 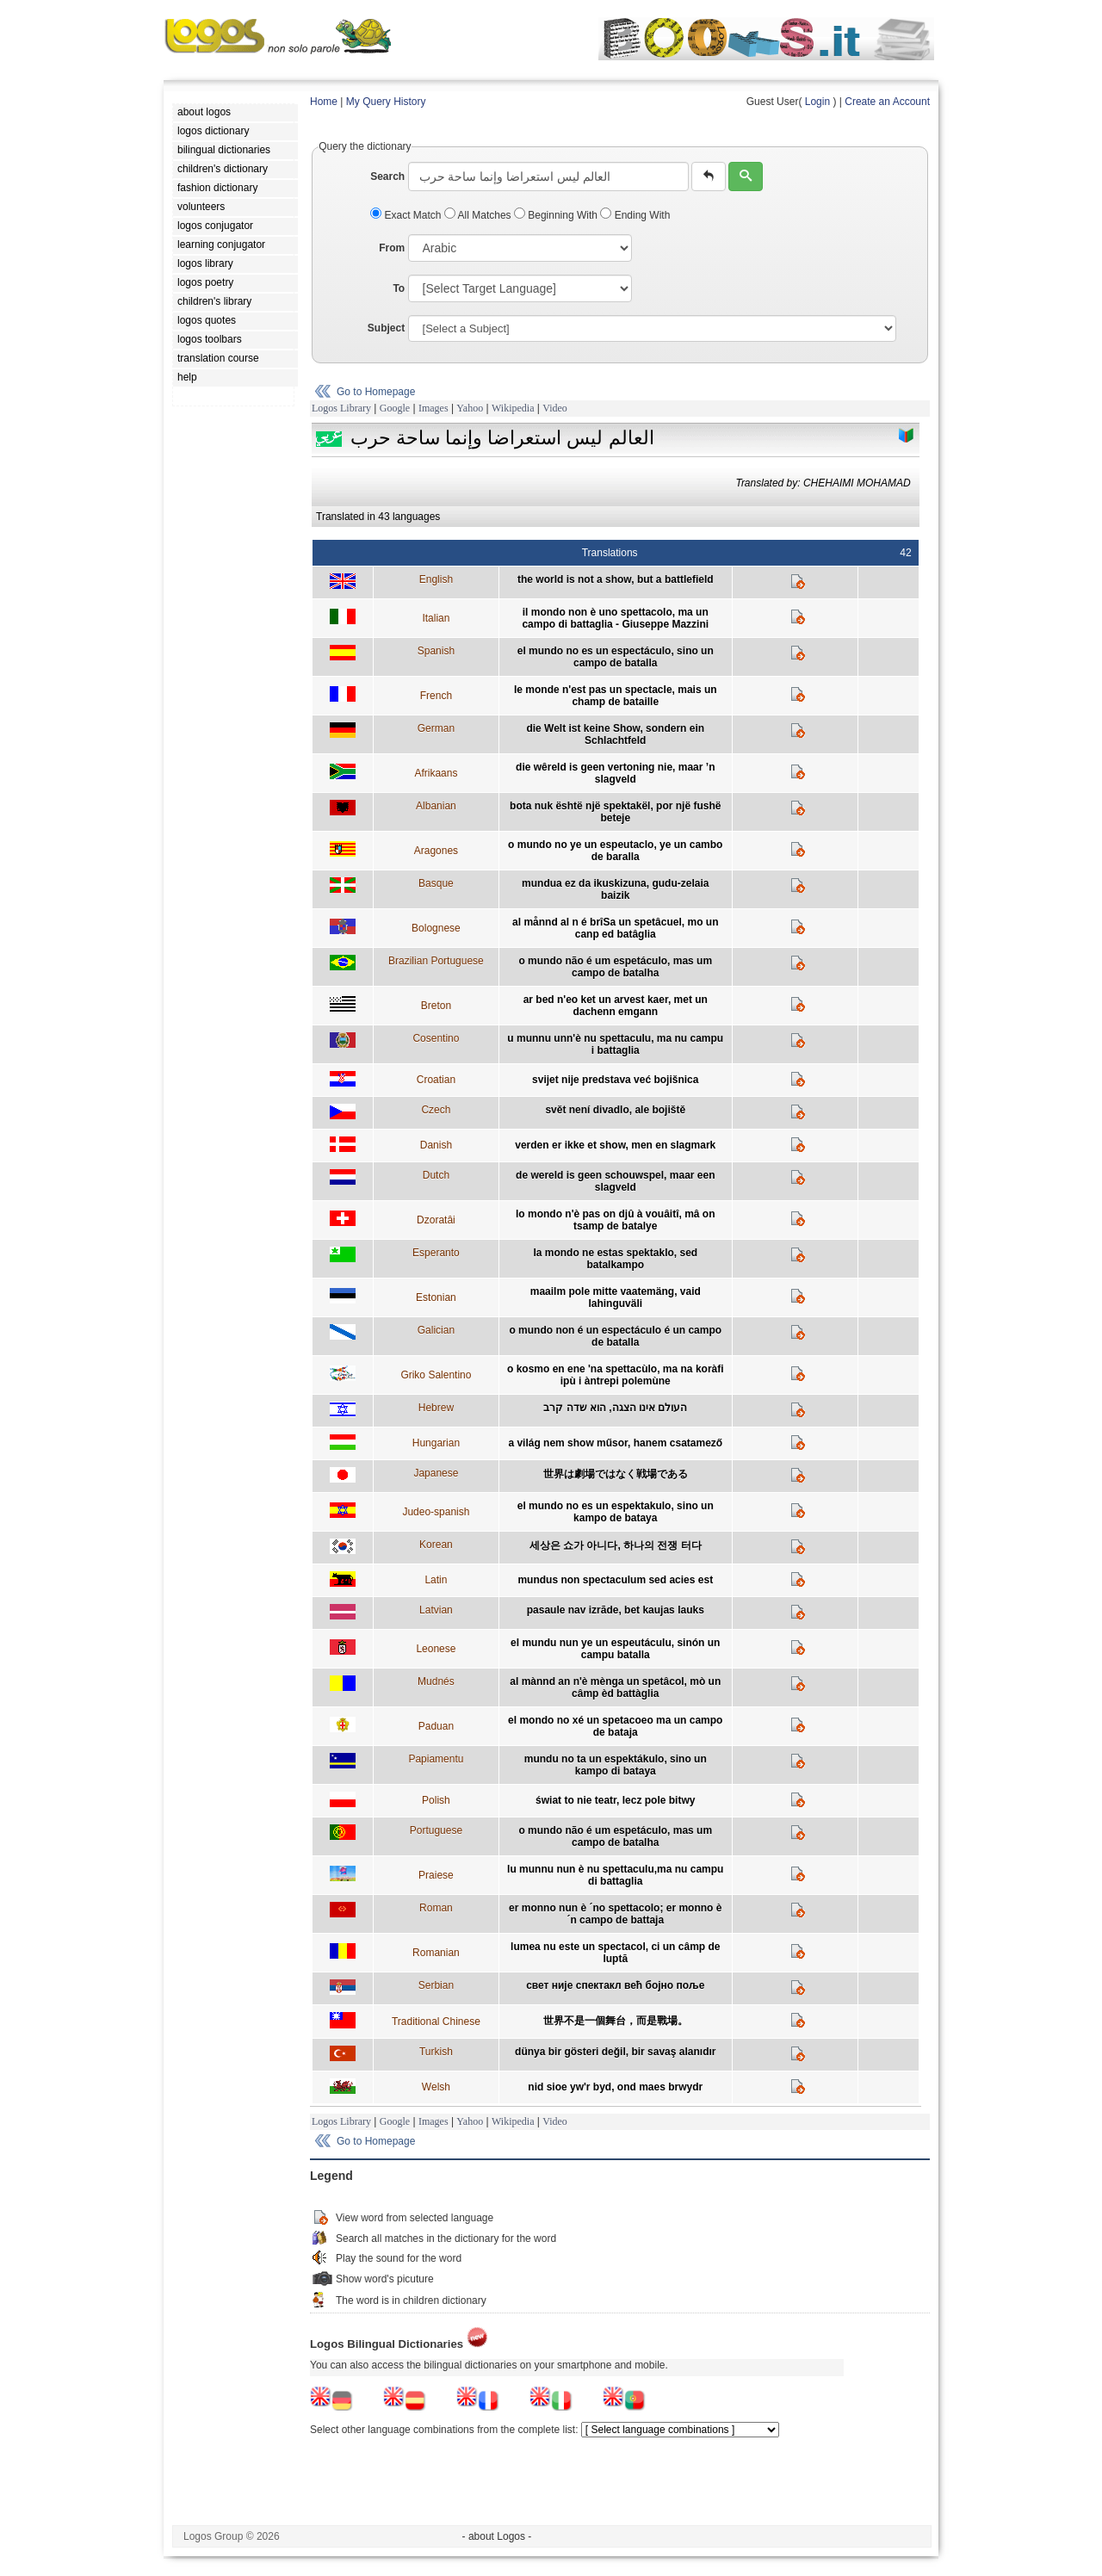 What do you see at coordinates (387, 176) in the screenshot?
I see `Search` at bounding box center [387, 176].